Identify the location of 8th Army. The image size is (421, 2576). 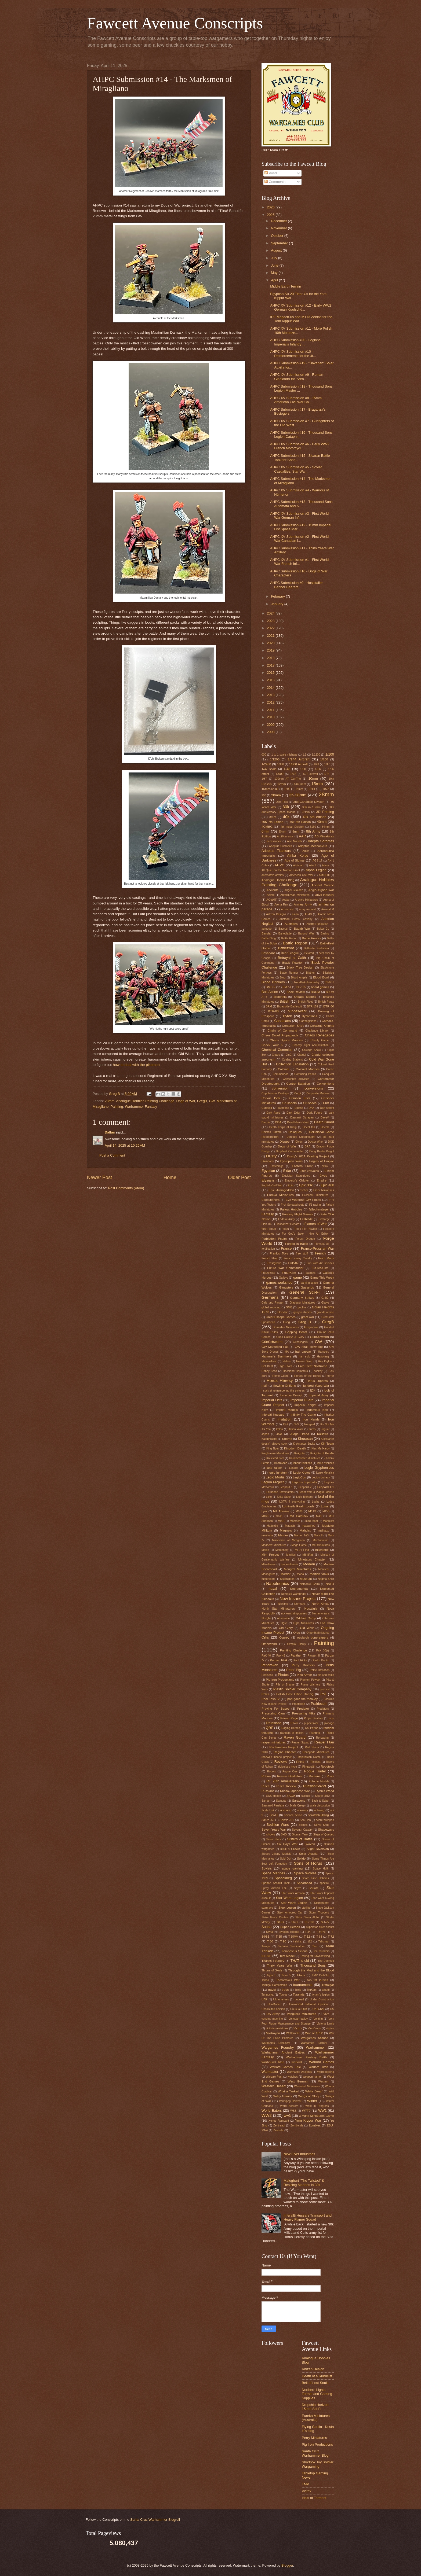
(313, 831).